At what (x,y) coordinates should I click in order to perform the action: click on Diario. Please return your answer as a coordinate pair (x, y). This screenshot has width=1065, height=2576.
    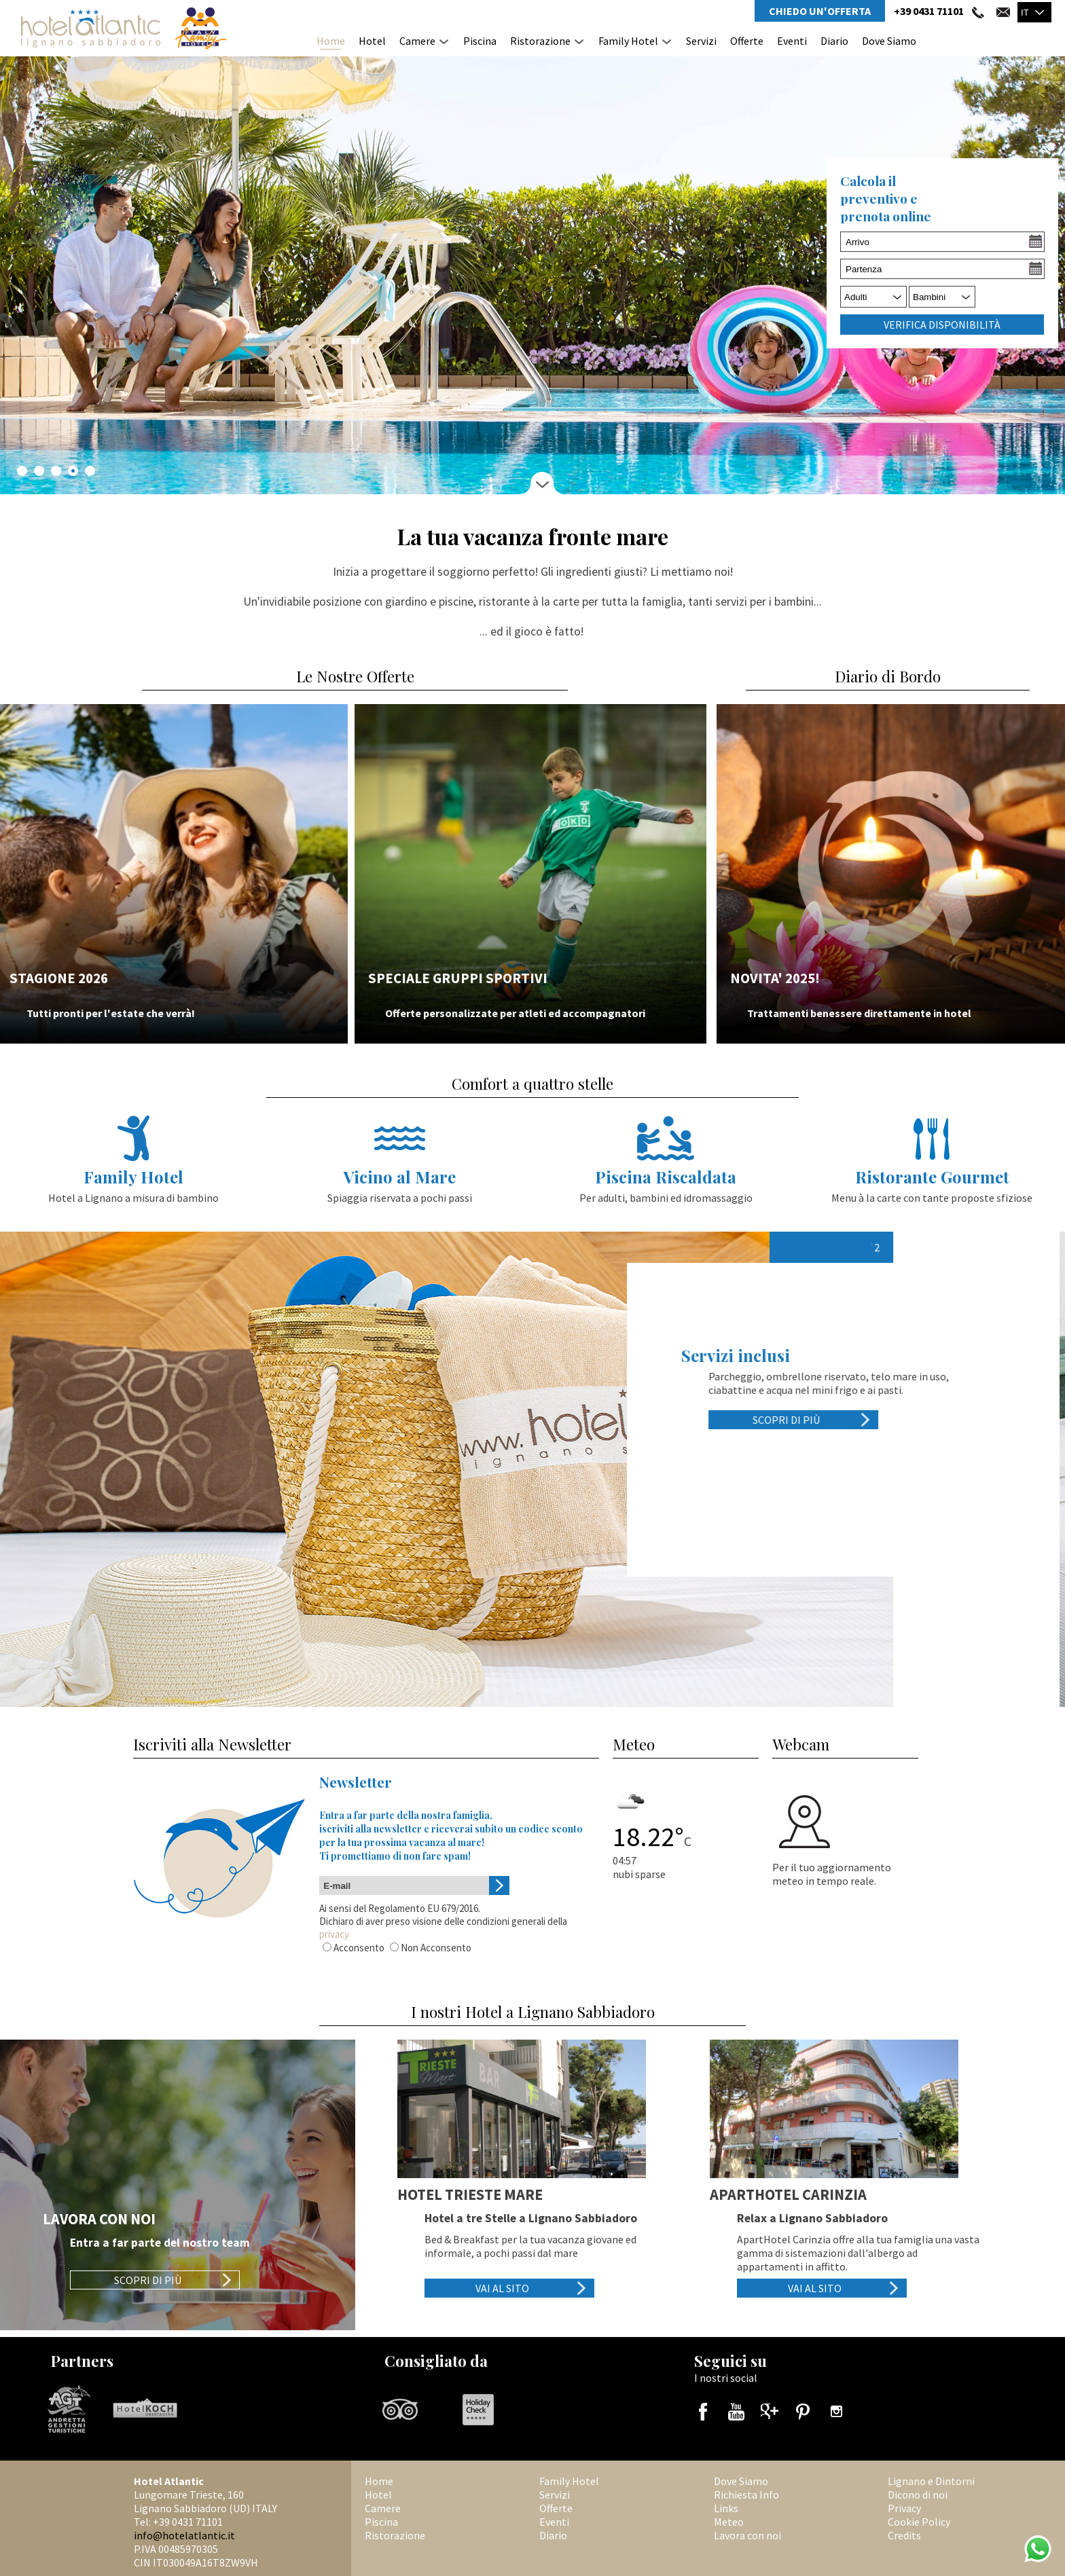
    Looking at the image, I should click on (834, 41).